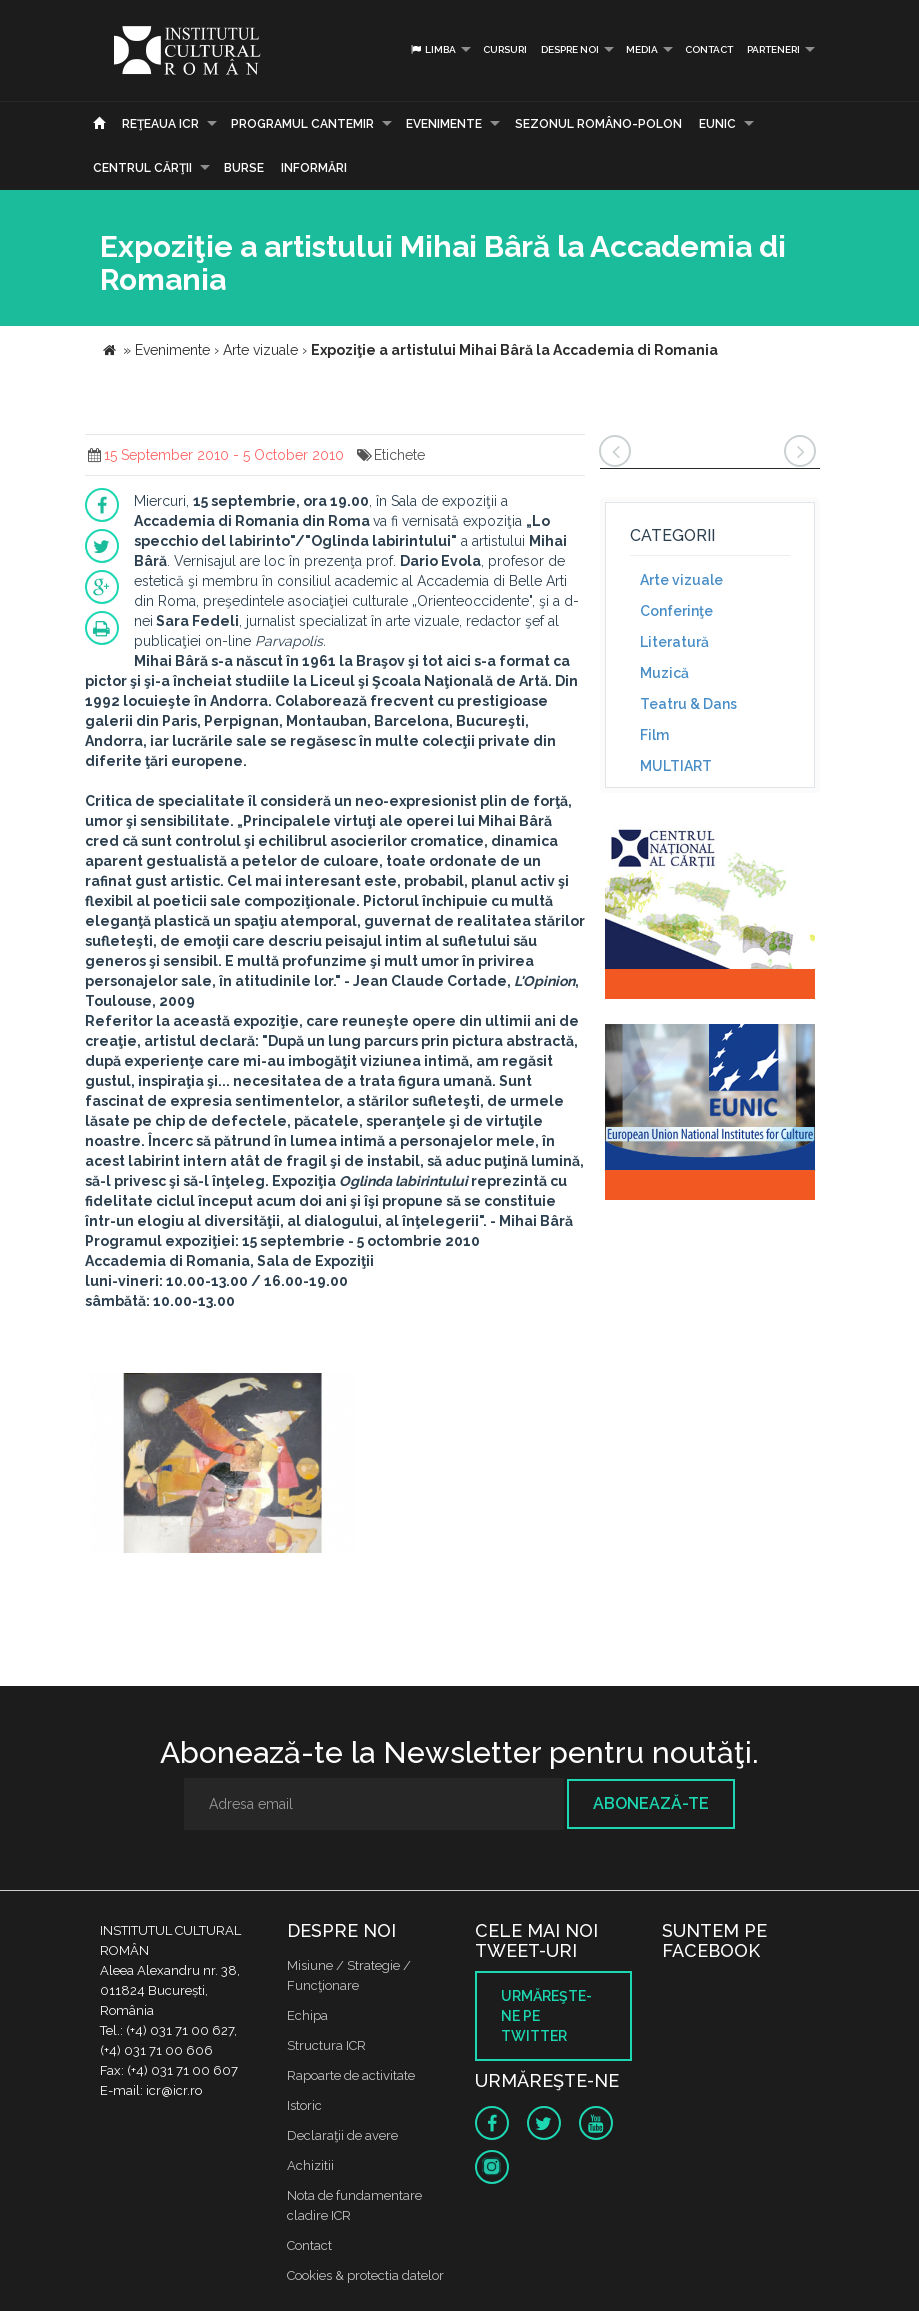 The image size is (919, 2311). Describe the element at coordinates (681, 580) in the screenshot. I see `Arte vizuale` at that location.